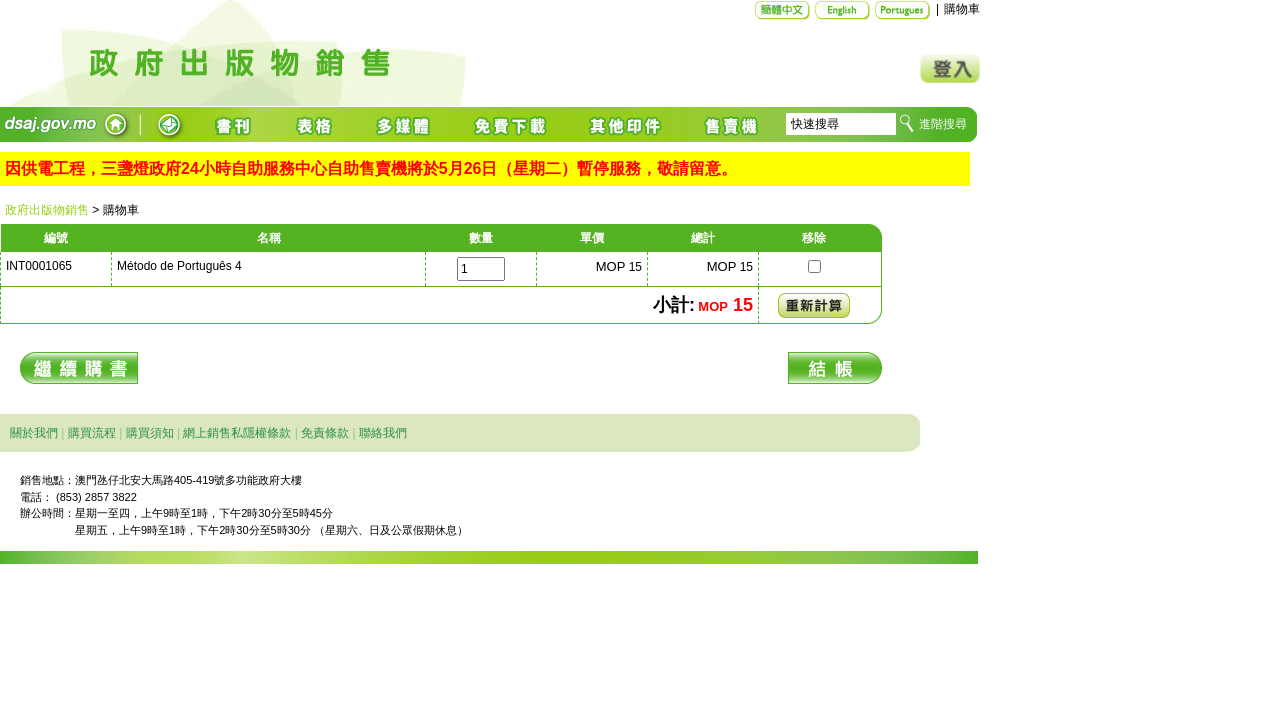  What do you see at coordinates (47, 210) in the screenshot?
I see `政府出版物銷售` at bounding box center [47, 210].